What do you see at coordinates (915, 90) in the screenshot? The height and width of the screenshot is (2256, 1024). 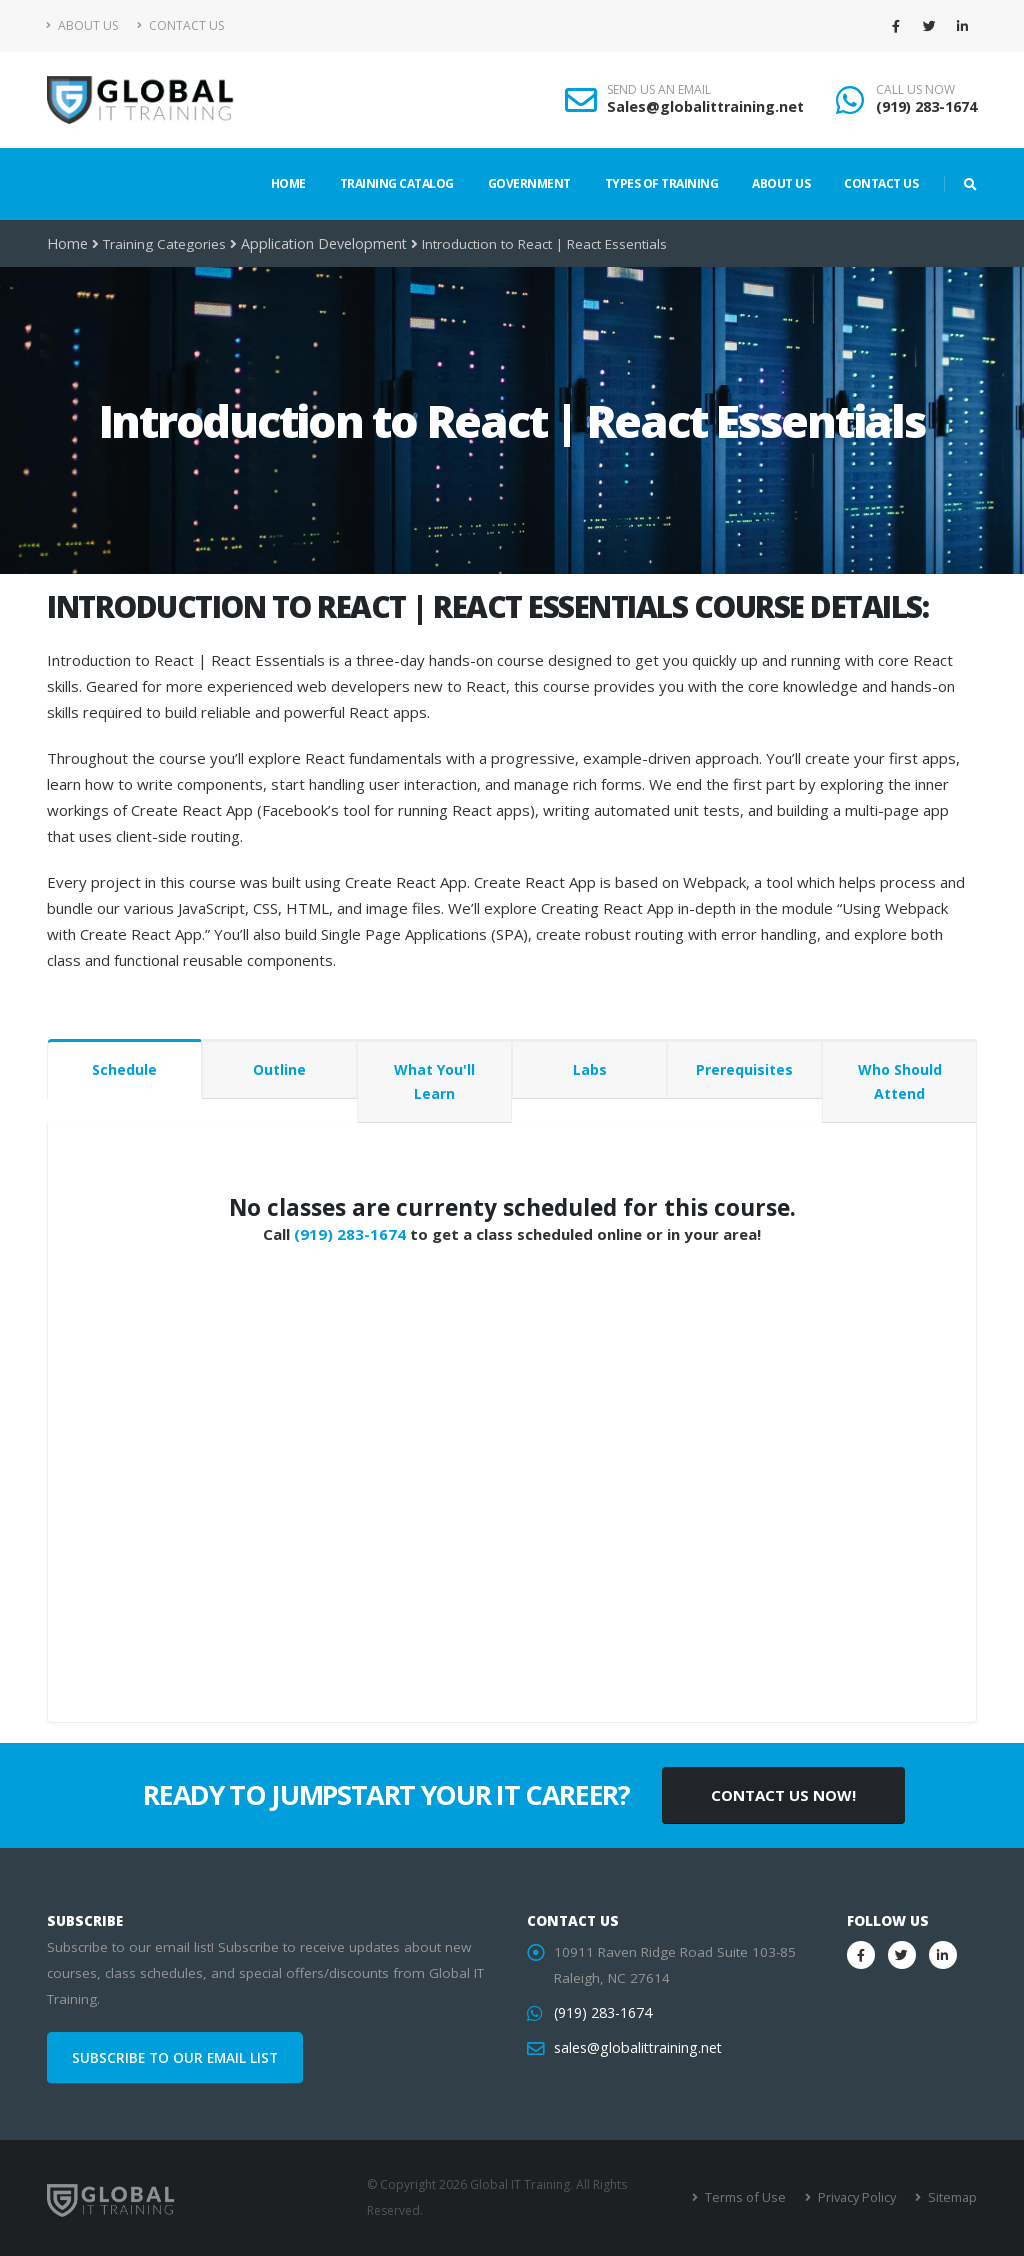 I see `CALL US NOW` at bounding box center [915, 90].